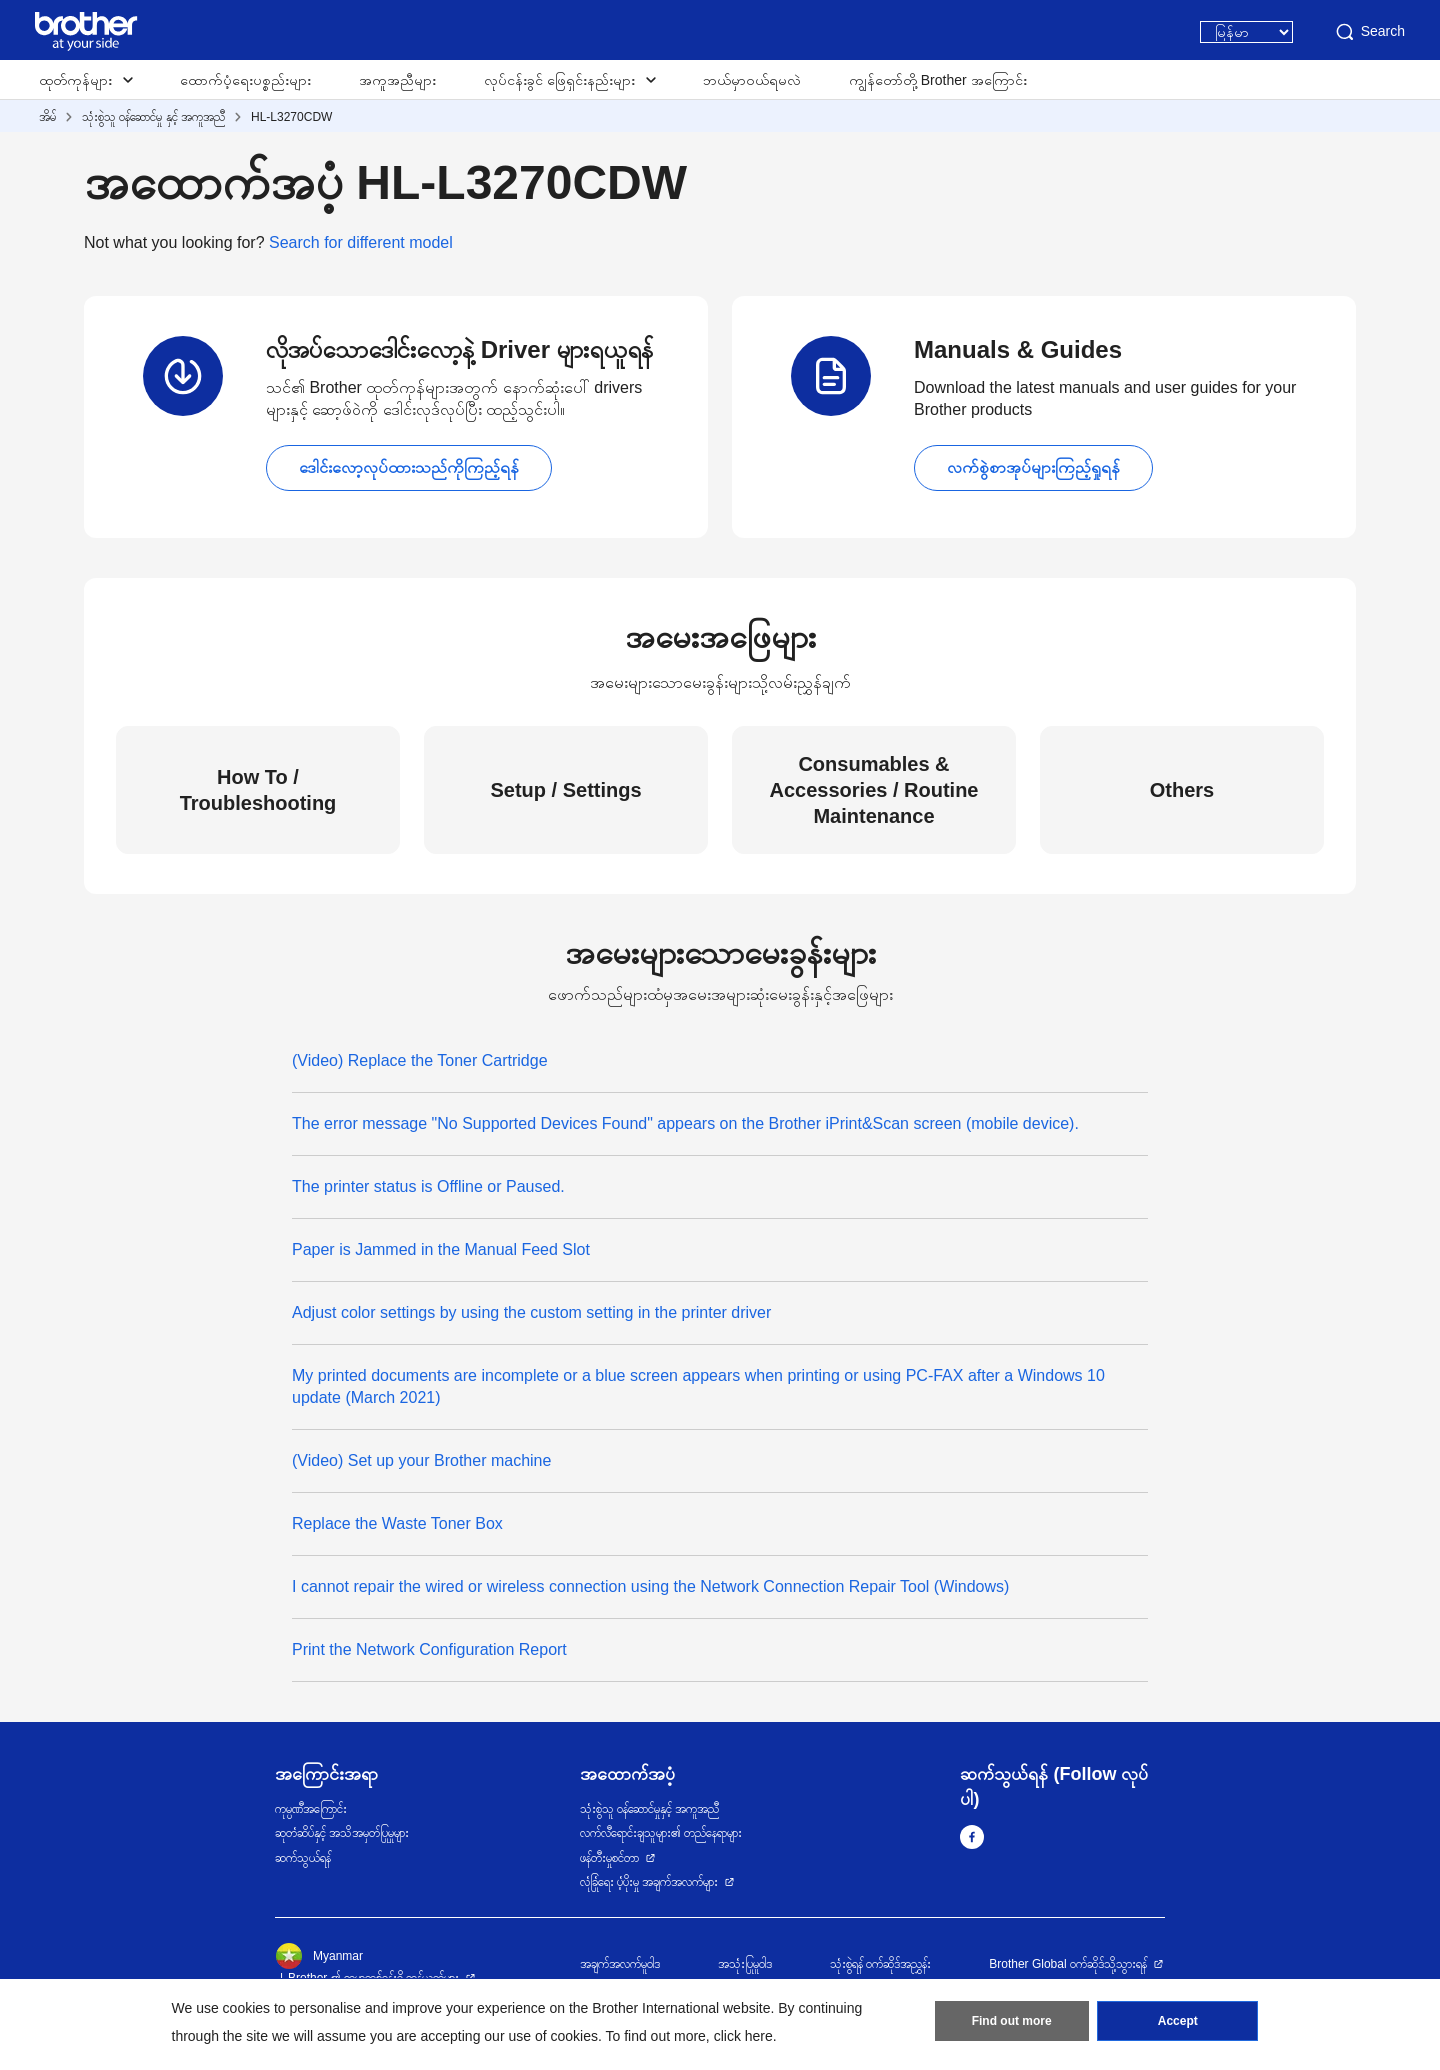 The width and height of the screenshot is (1440, 2070). I want to click on အကူအညီများ, so click(397, 80).